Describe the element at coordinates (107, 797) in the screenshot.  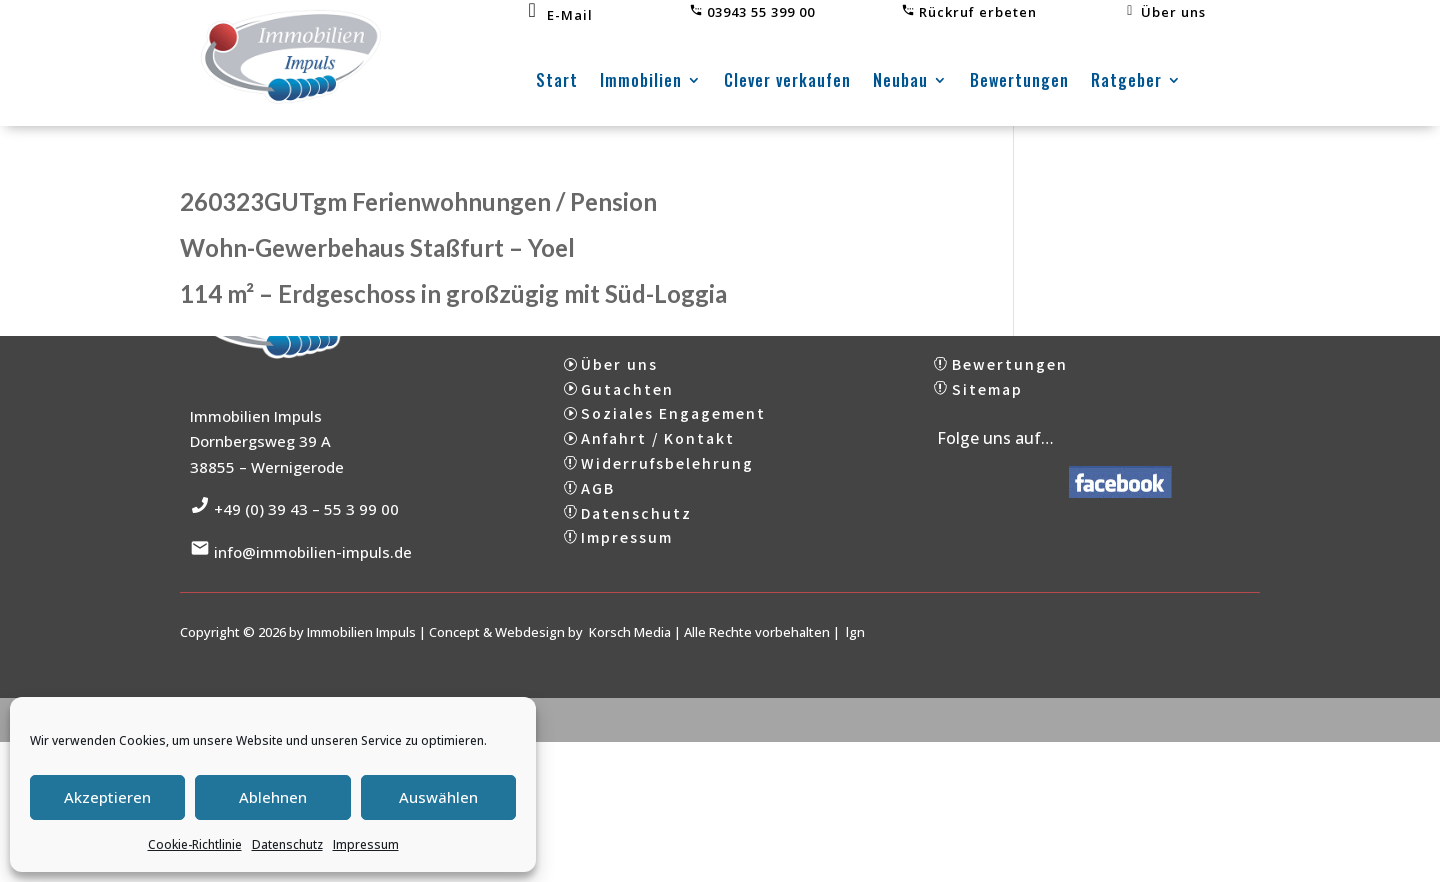
I see `Akzeptieren` at that location.